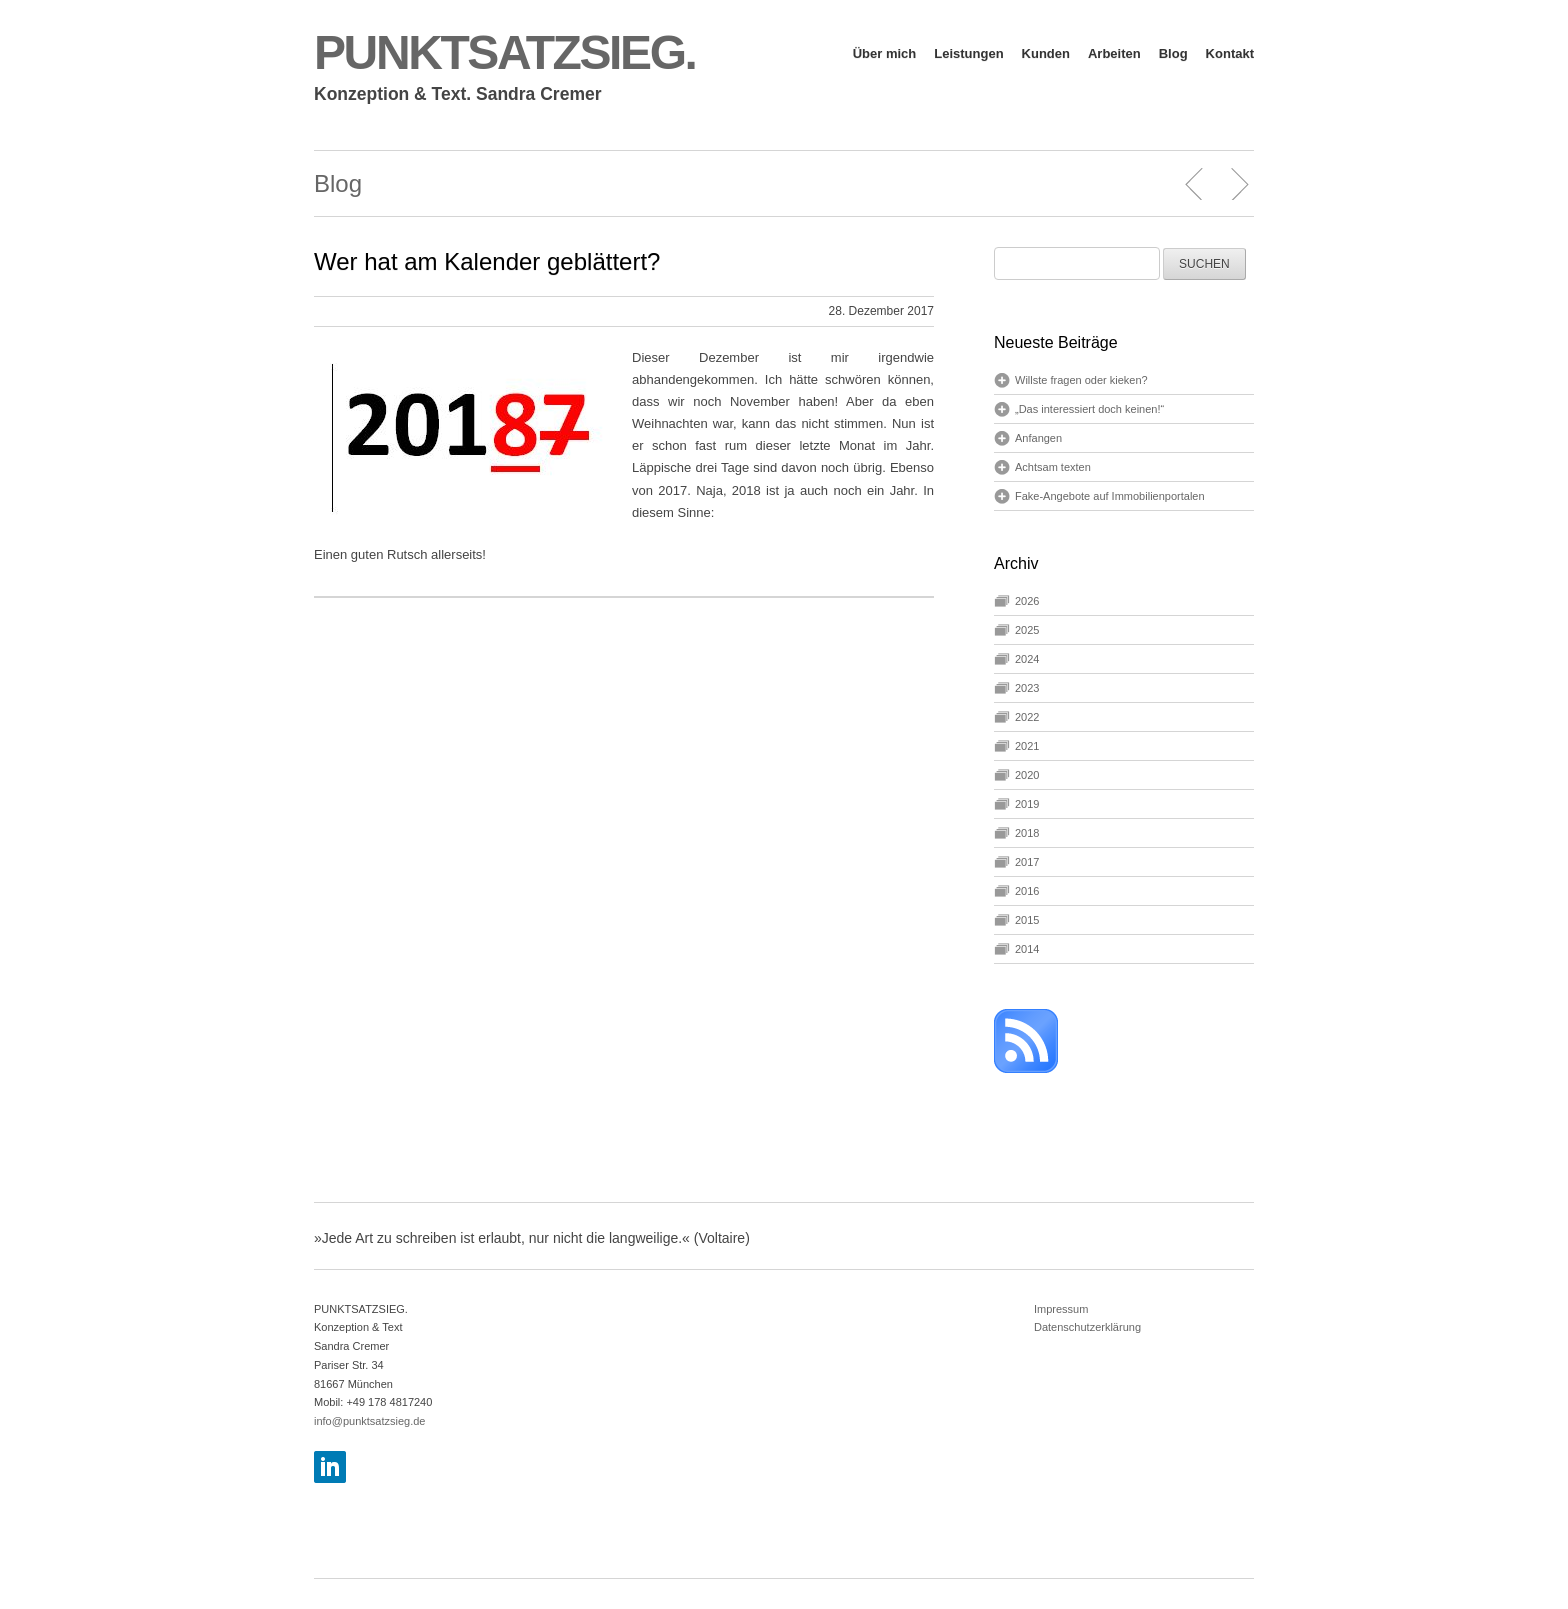 This screenshot has height=1609, width=1568. What do you see at coordinates (1027, 833) in the screenshot?
I see `2018` at bounding box center [1027, 833].